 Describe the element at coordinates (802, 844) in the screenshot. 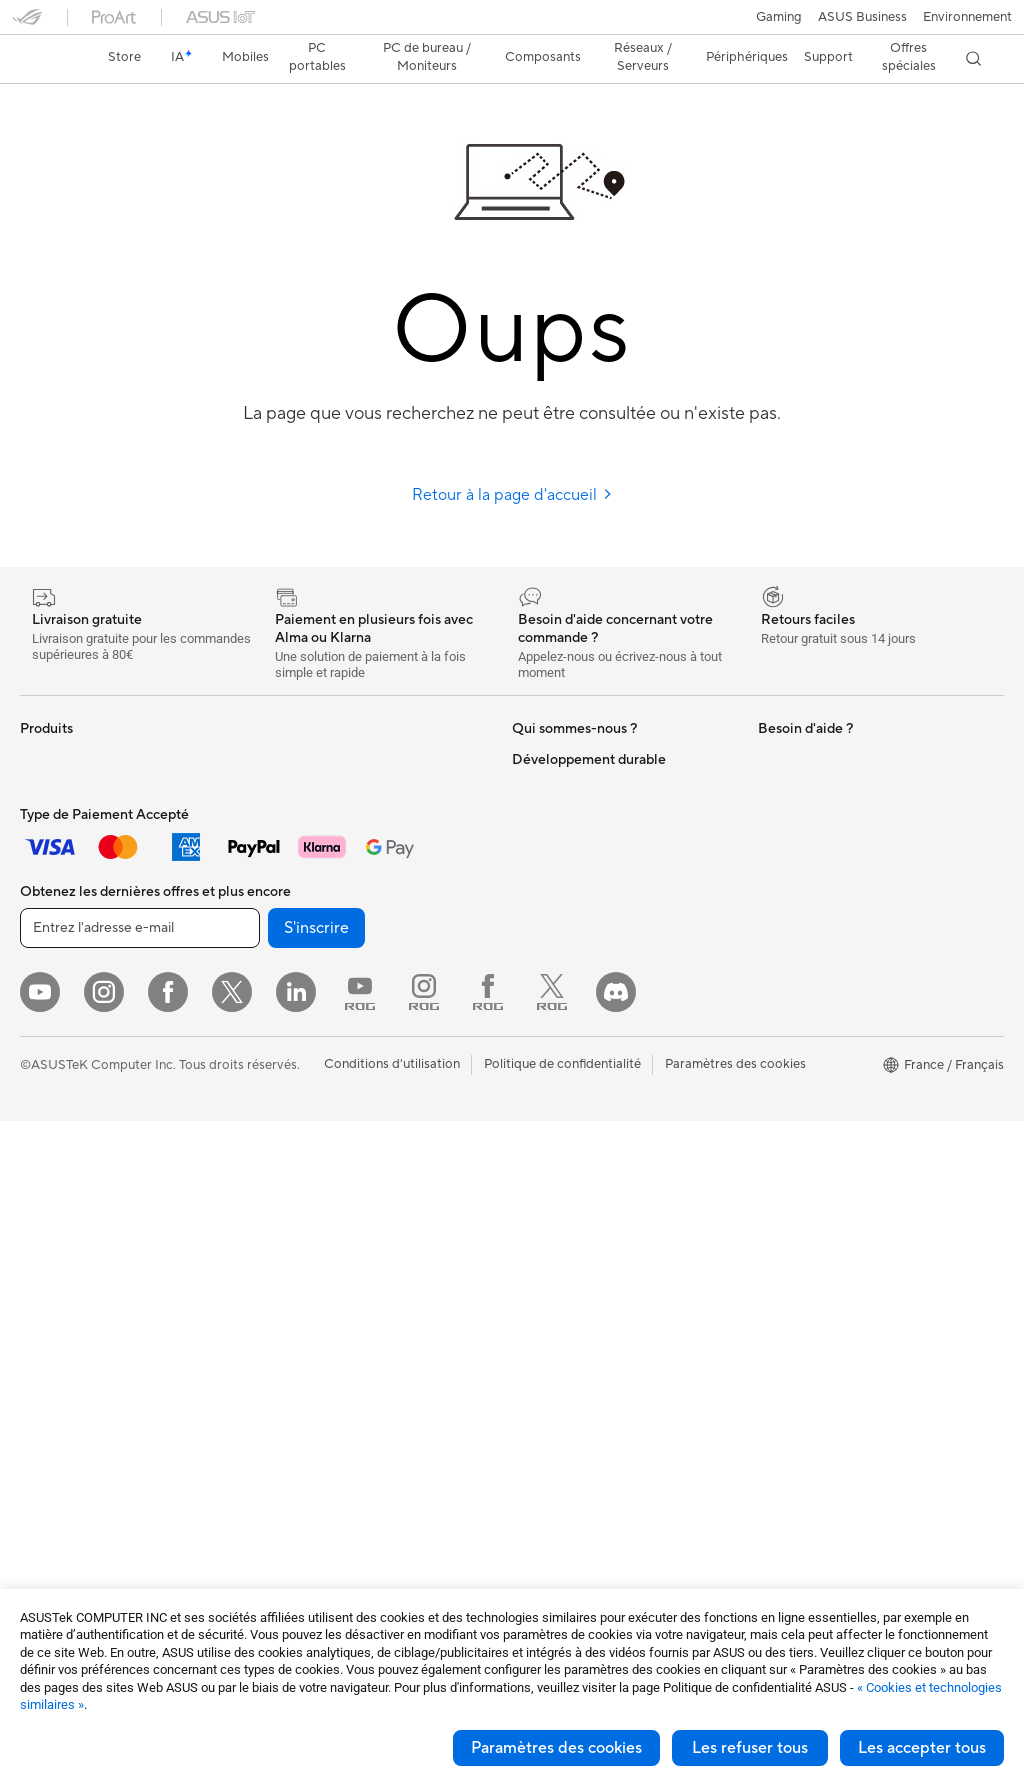

I see `Armoury Crate` at that location.